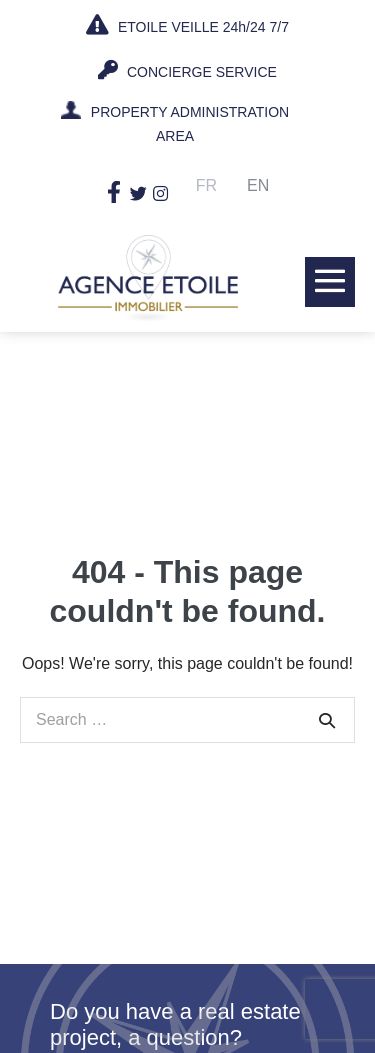  Describe the element at coordinates (330, 281) in the screenshot. I see `[Mobile Site Navigation]` at that location.